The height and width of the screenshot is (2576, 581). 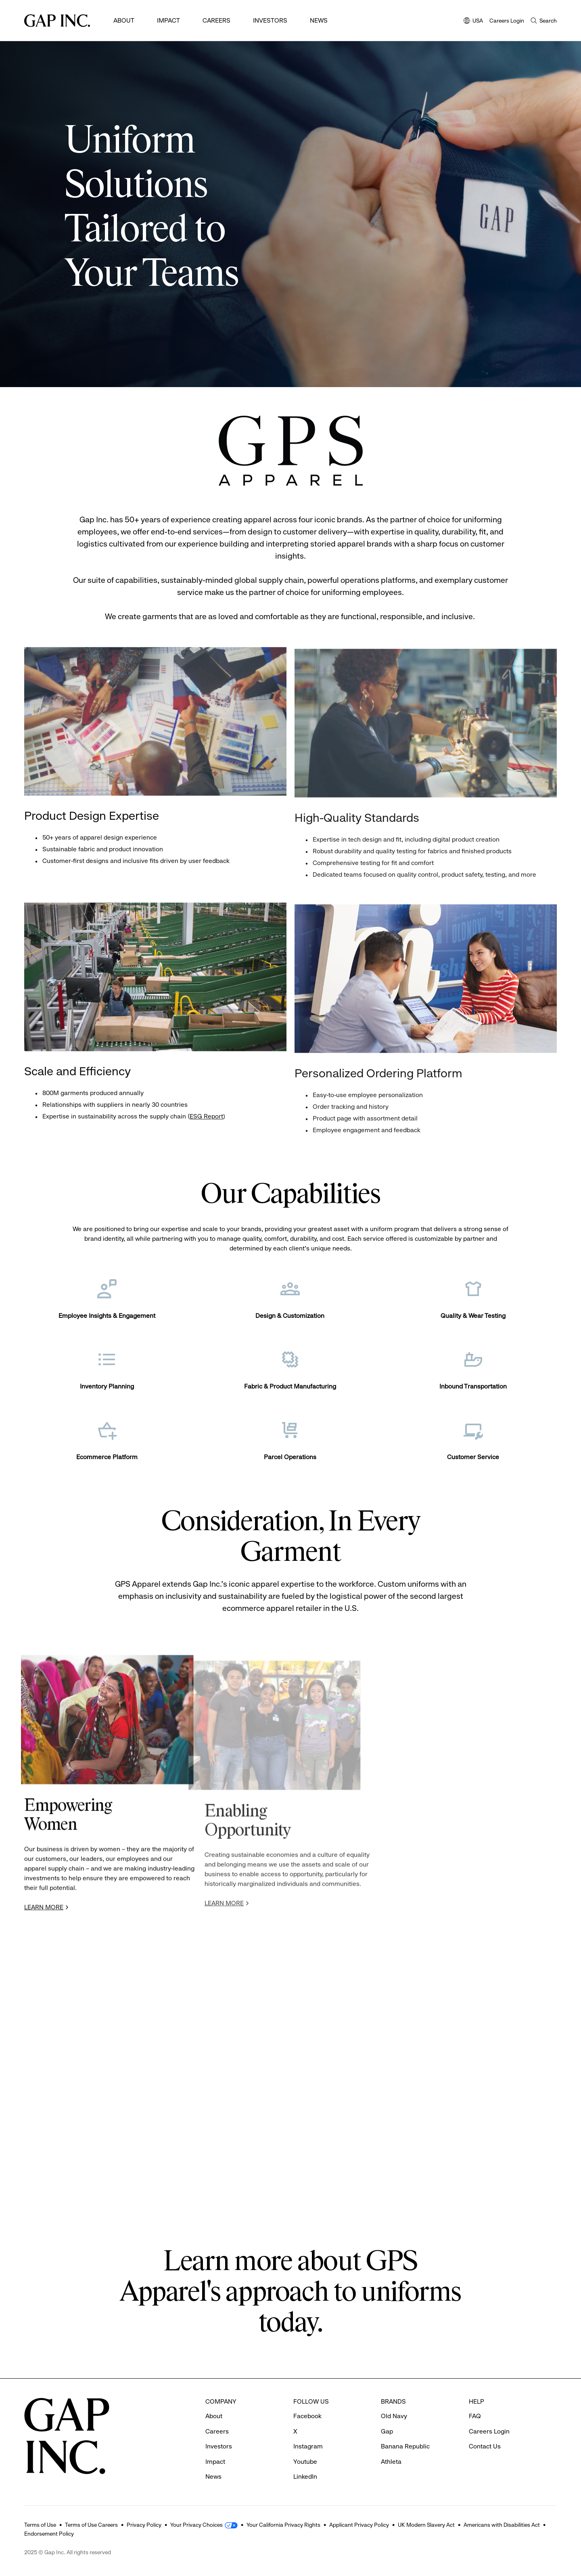 I want to click on FAQ, so click(x=475, y=2416).